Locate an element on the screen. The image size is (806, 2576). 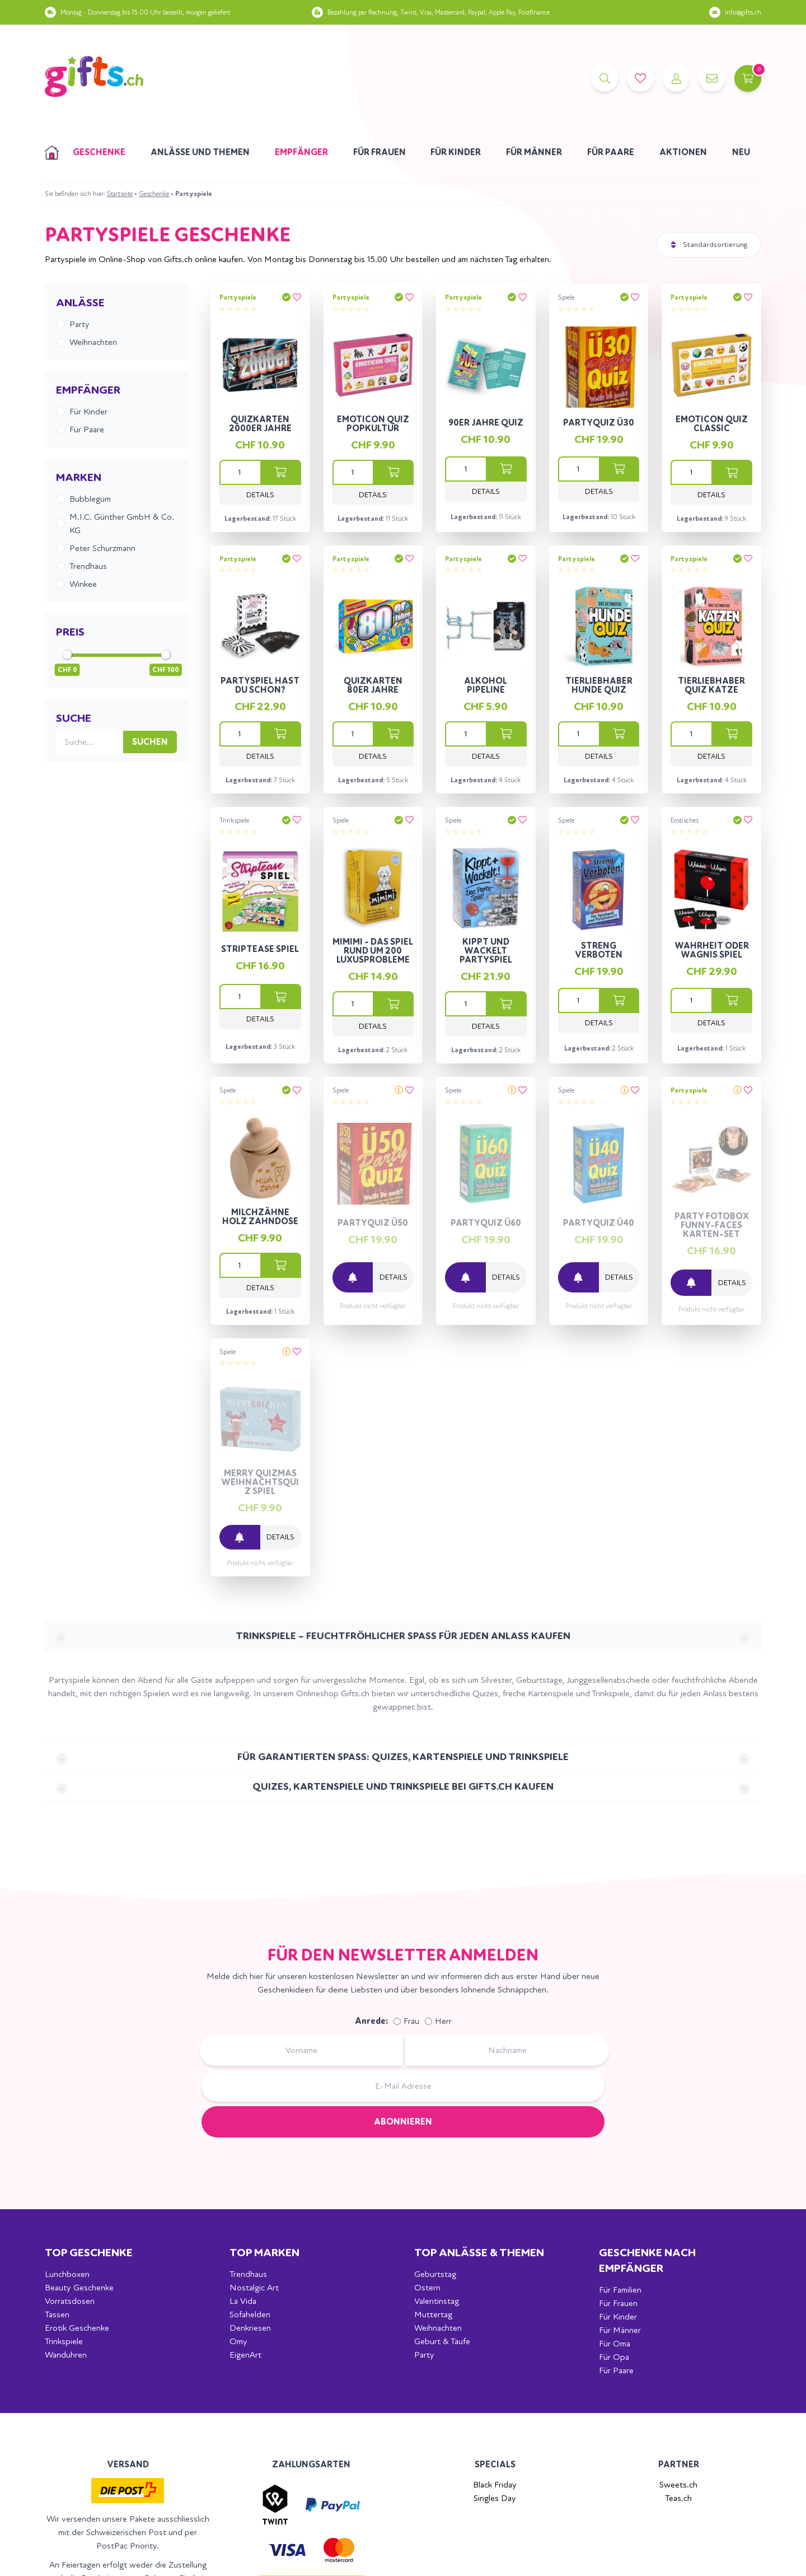
[slider] is located at coordinates (67, 654).